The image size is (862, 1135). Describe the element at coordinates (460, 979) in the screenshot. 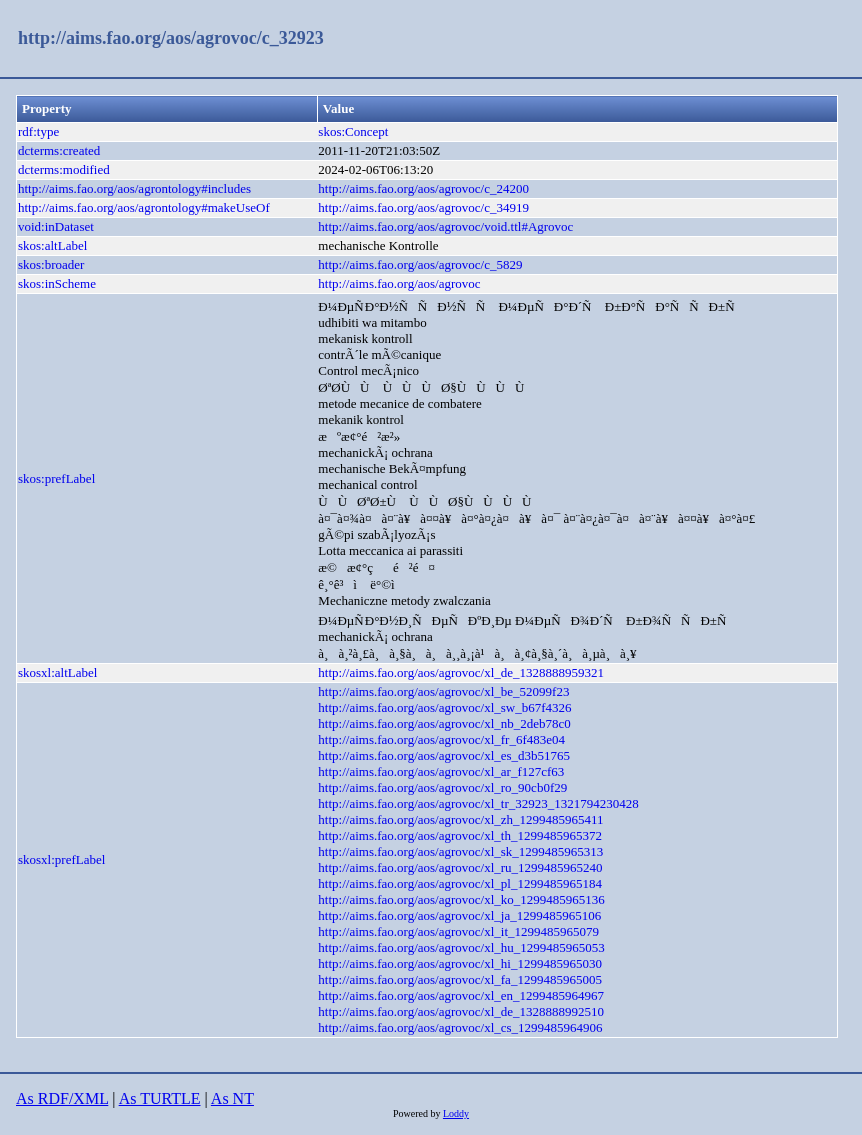

I see `http://aims.fao.org/aos/agrovoc/xl_fa_1299485965005` at that location.